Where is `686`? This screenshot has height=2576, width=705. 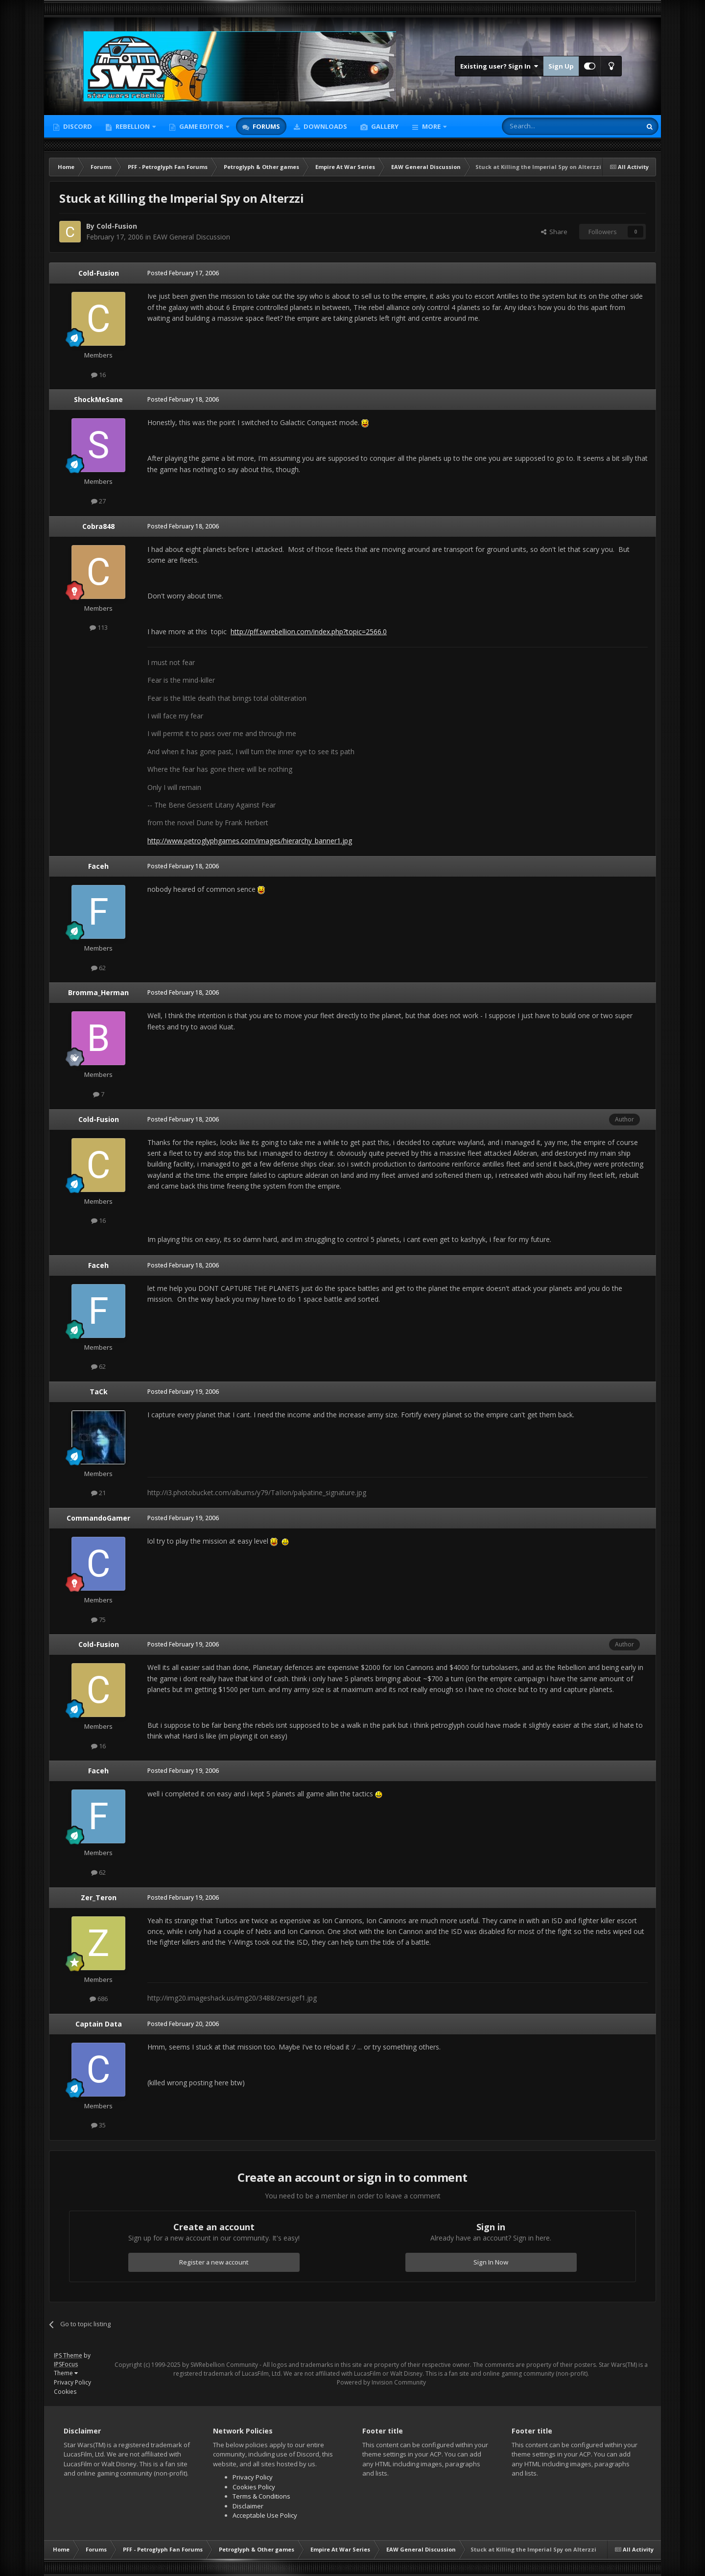
686 is located at coordinates (99, 1998).